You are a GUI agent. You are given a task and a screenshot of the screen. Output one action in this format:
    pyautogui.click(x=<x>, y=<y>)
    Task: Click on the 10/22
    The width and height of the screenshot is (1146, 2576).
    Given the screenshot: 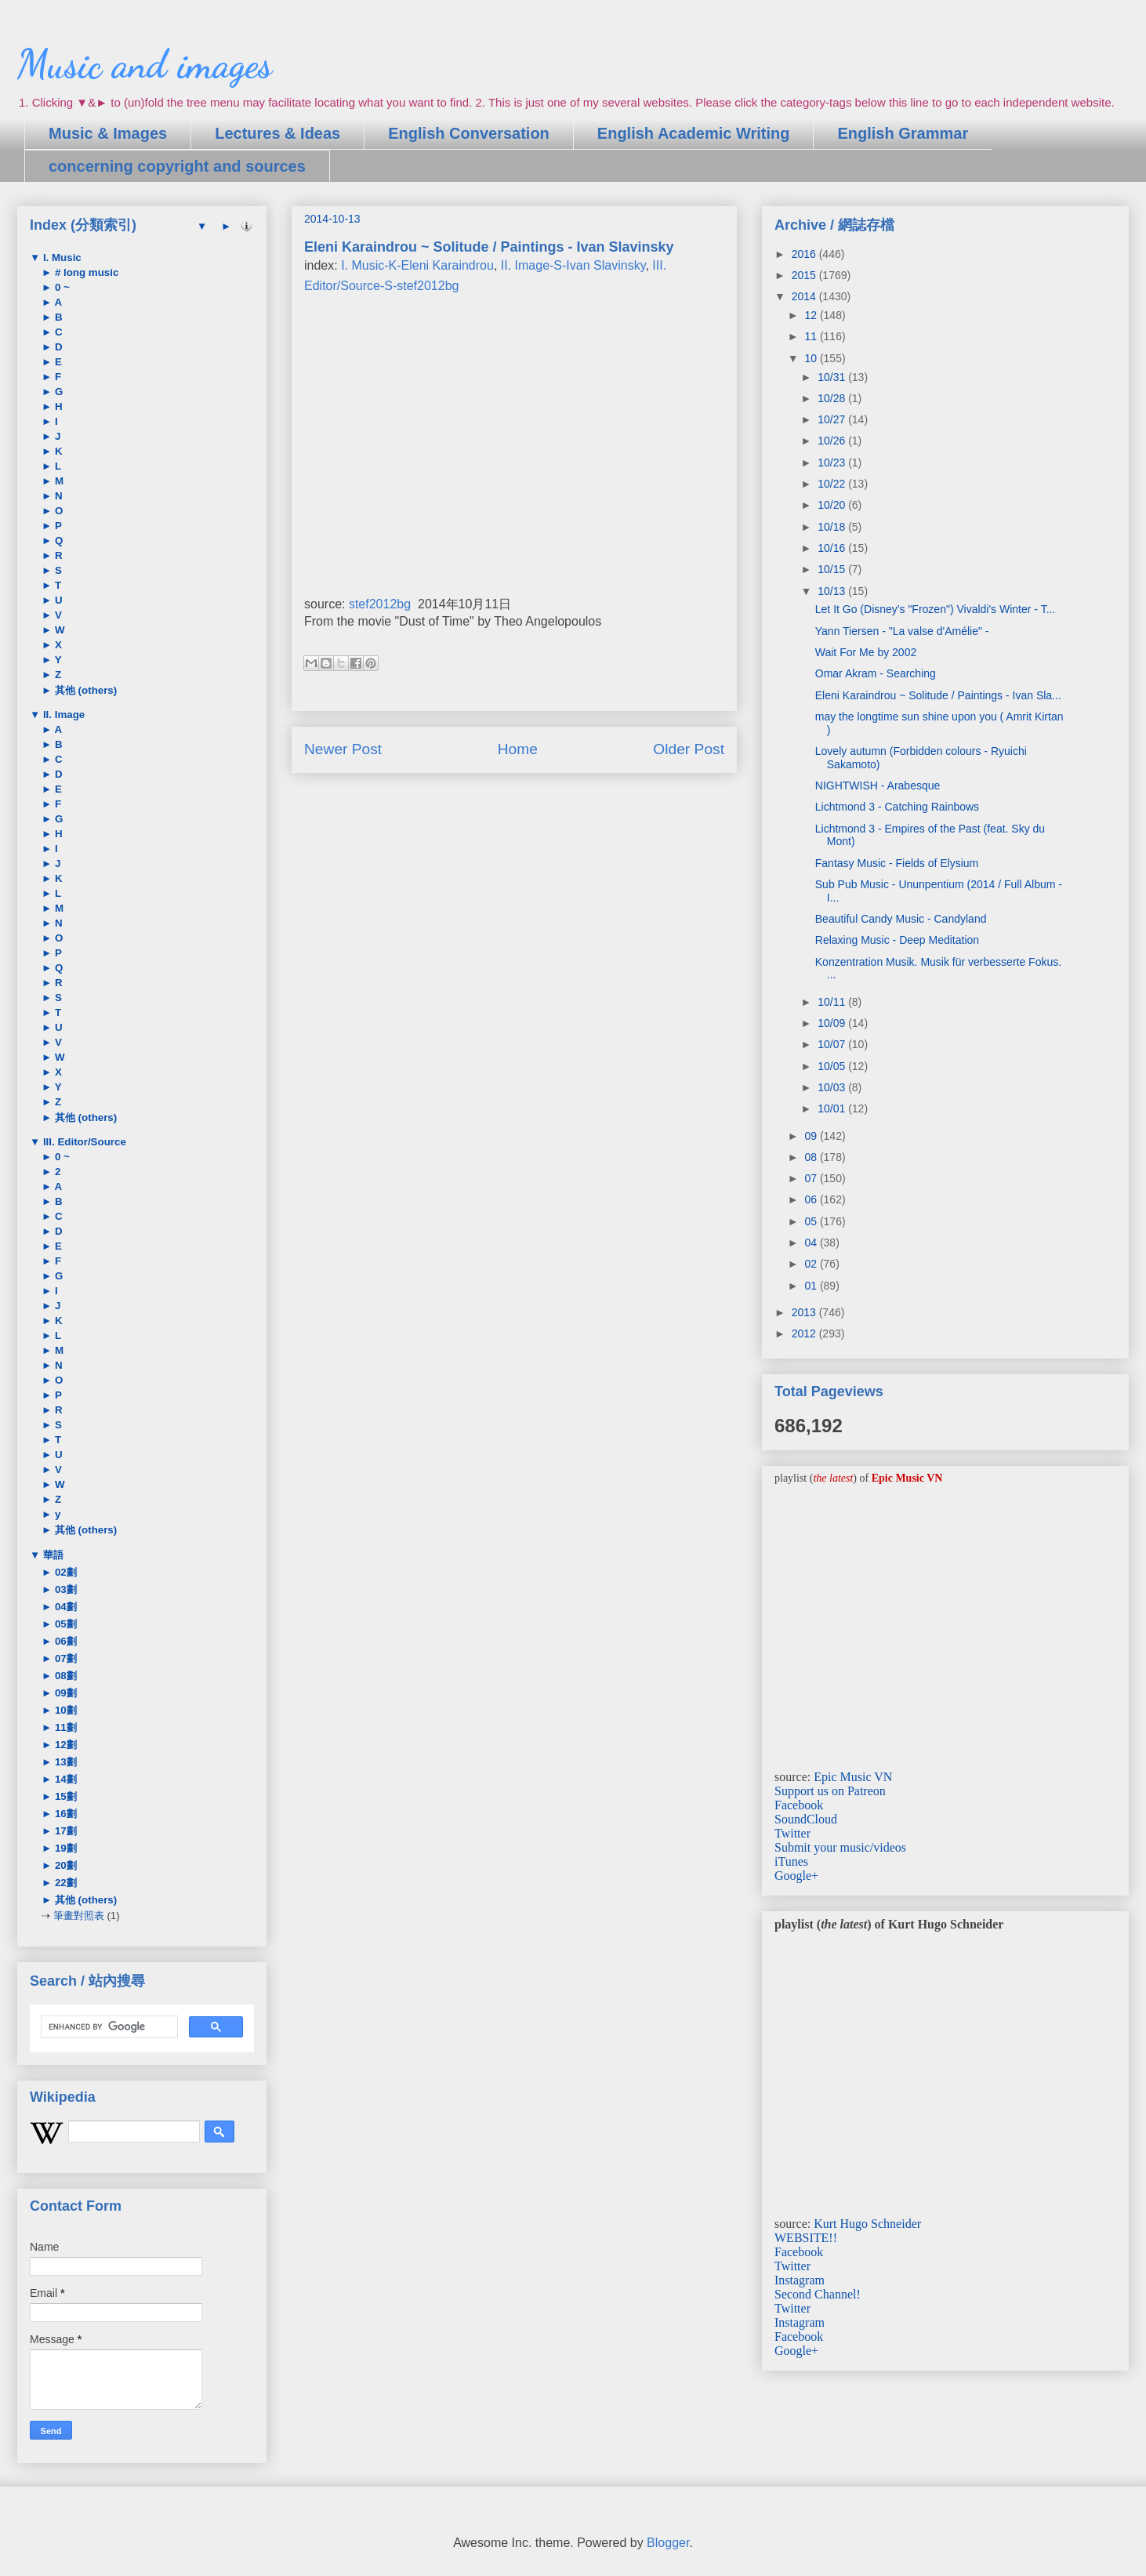 What is the action you would take?
    pyautogui.click(x=833, y=483)
    